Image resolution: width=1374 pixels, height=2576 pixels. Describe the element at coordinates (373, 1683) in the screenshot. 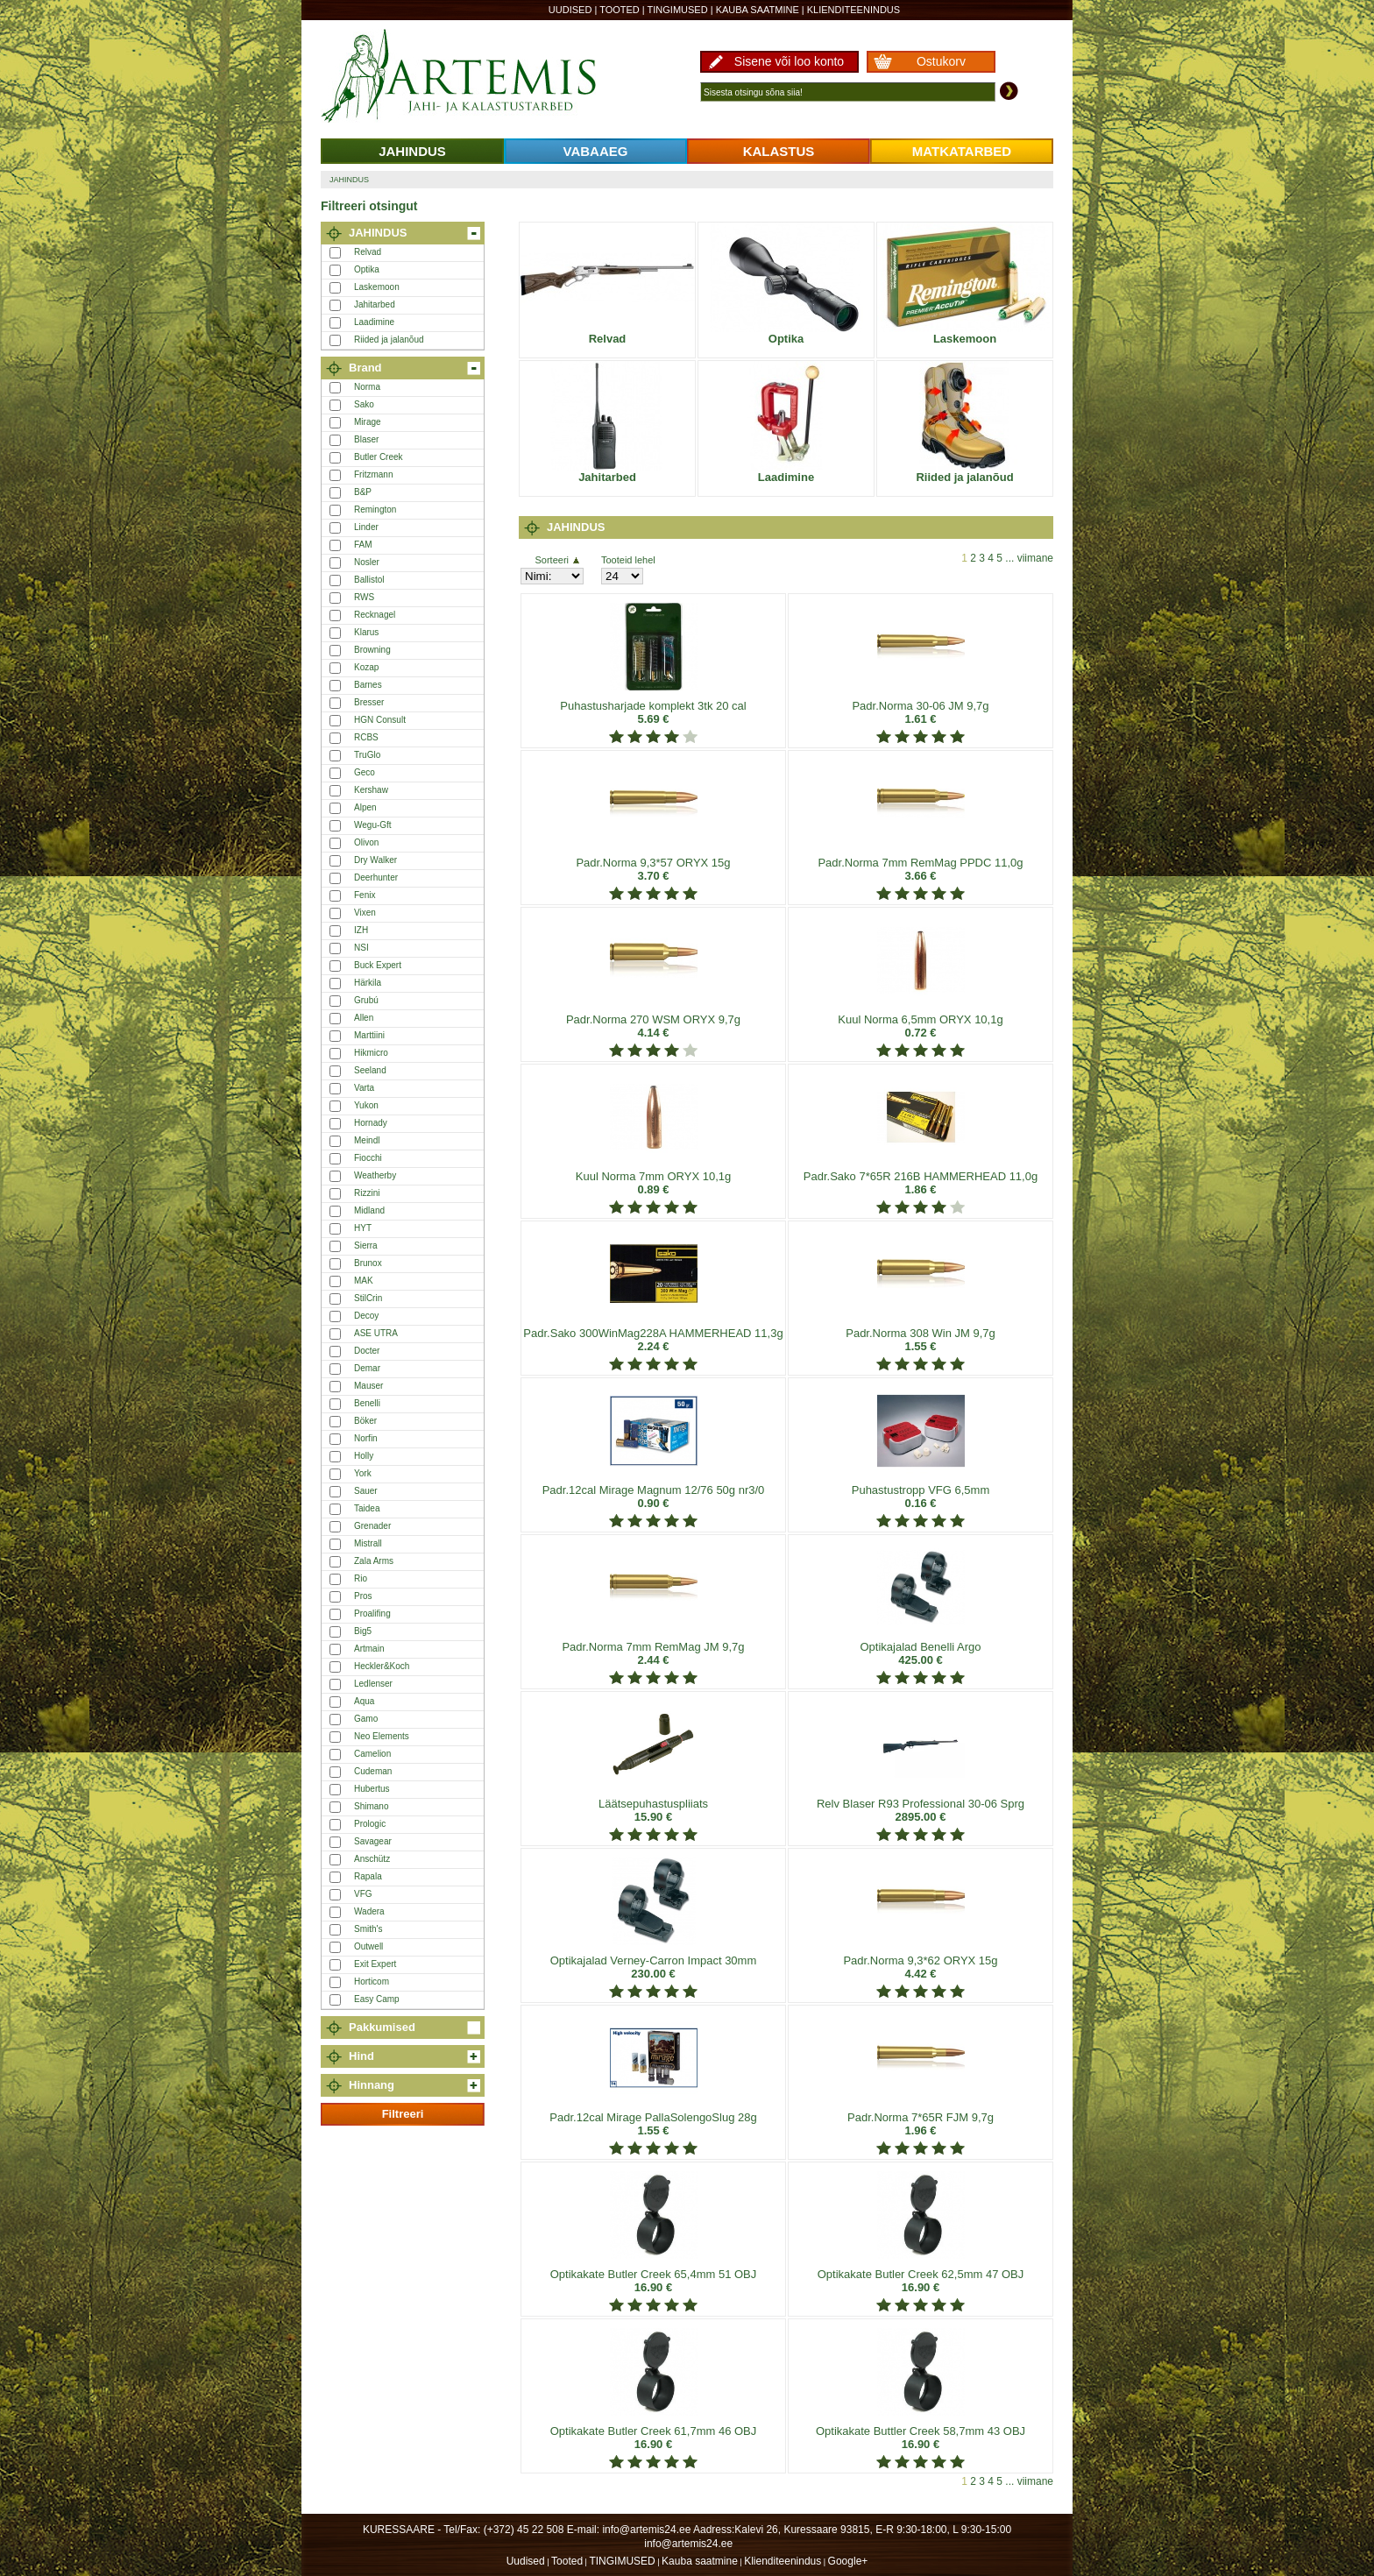

I see `Ledlenser` at that location.